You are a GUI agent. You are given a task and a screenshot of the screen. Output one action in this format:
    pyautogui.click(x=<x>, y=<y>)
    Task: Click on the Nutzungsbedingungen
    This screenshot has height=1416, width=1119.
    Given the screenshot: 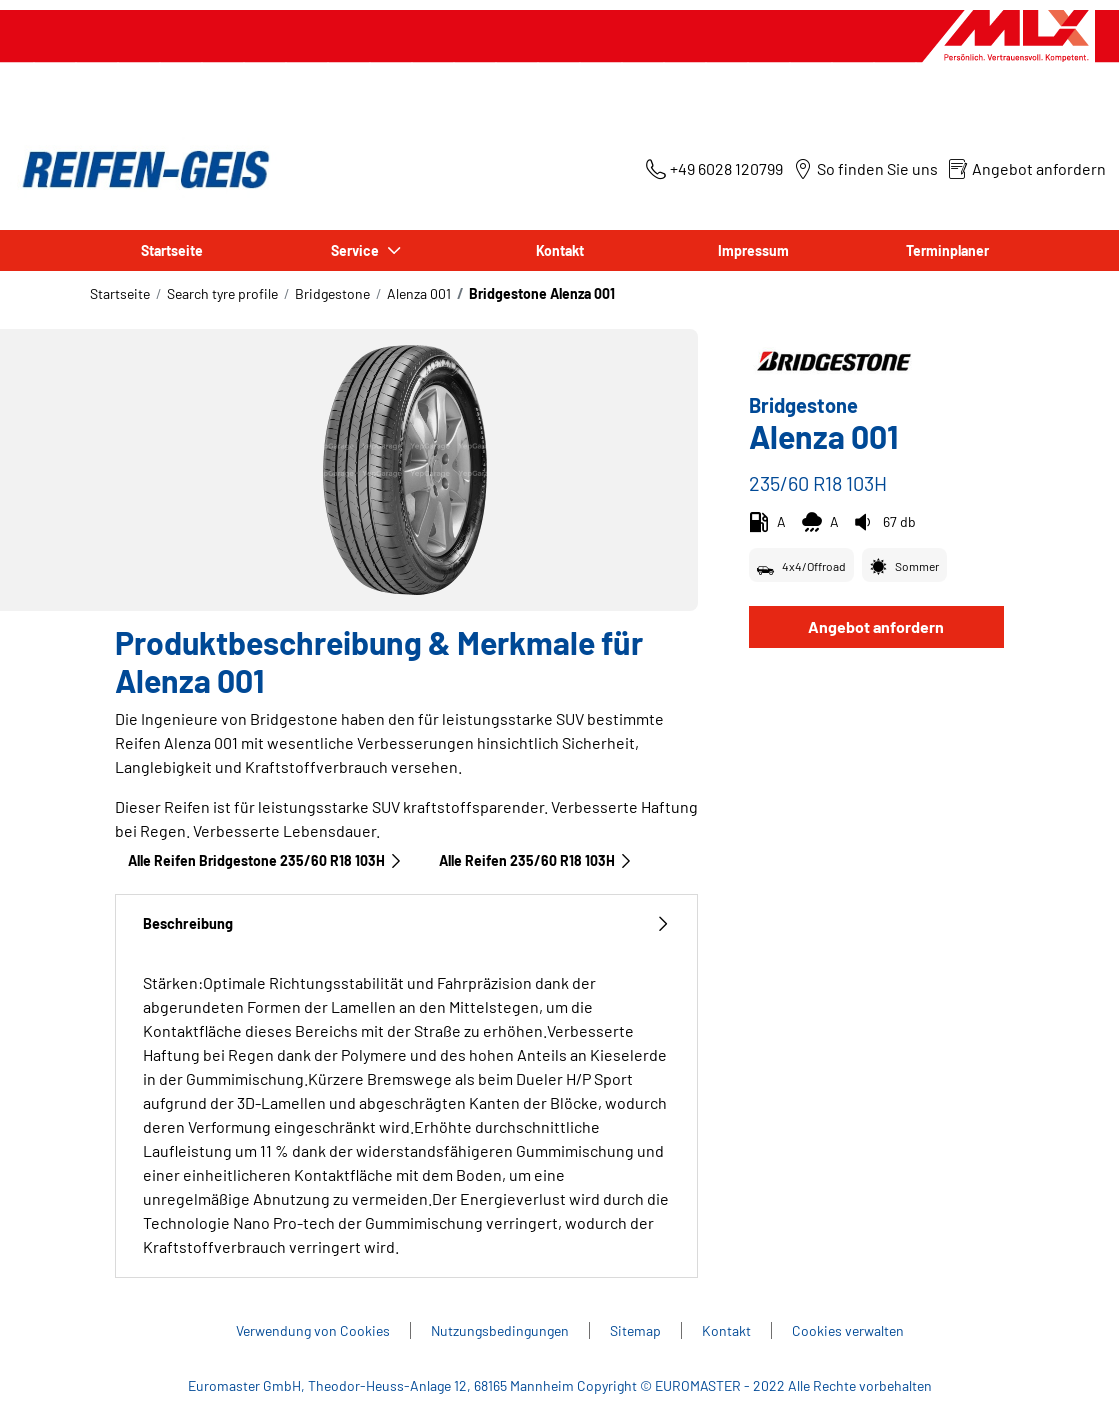 What is the action you would take?
    pyautogui.click(x=500, y=1330)
    